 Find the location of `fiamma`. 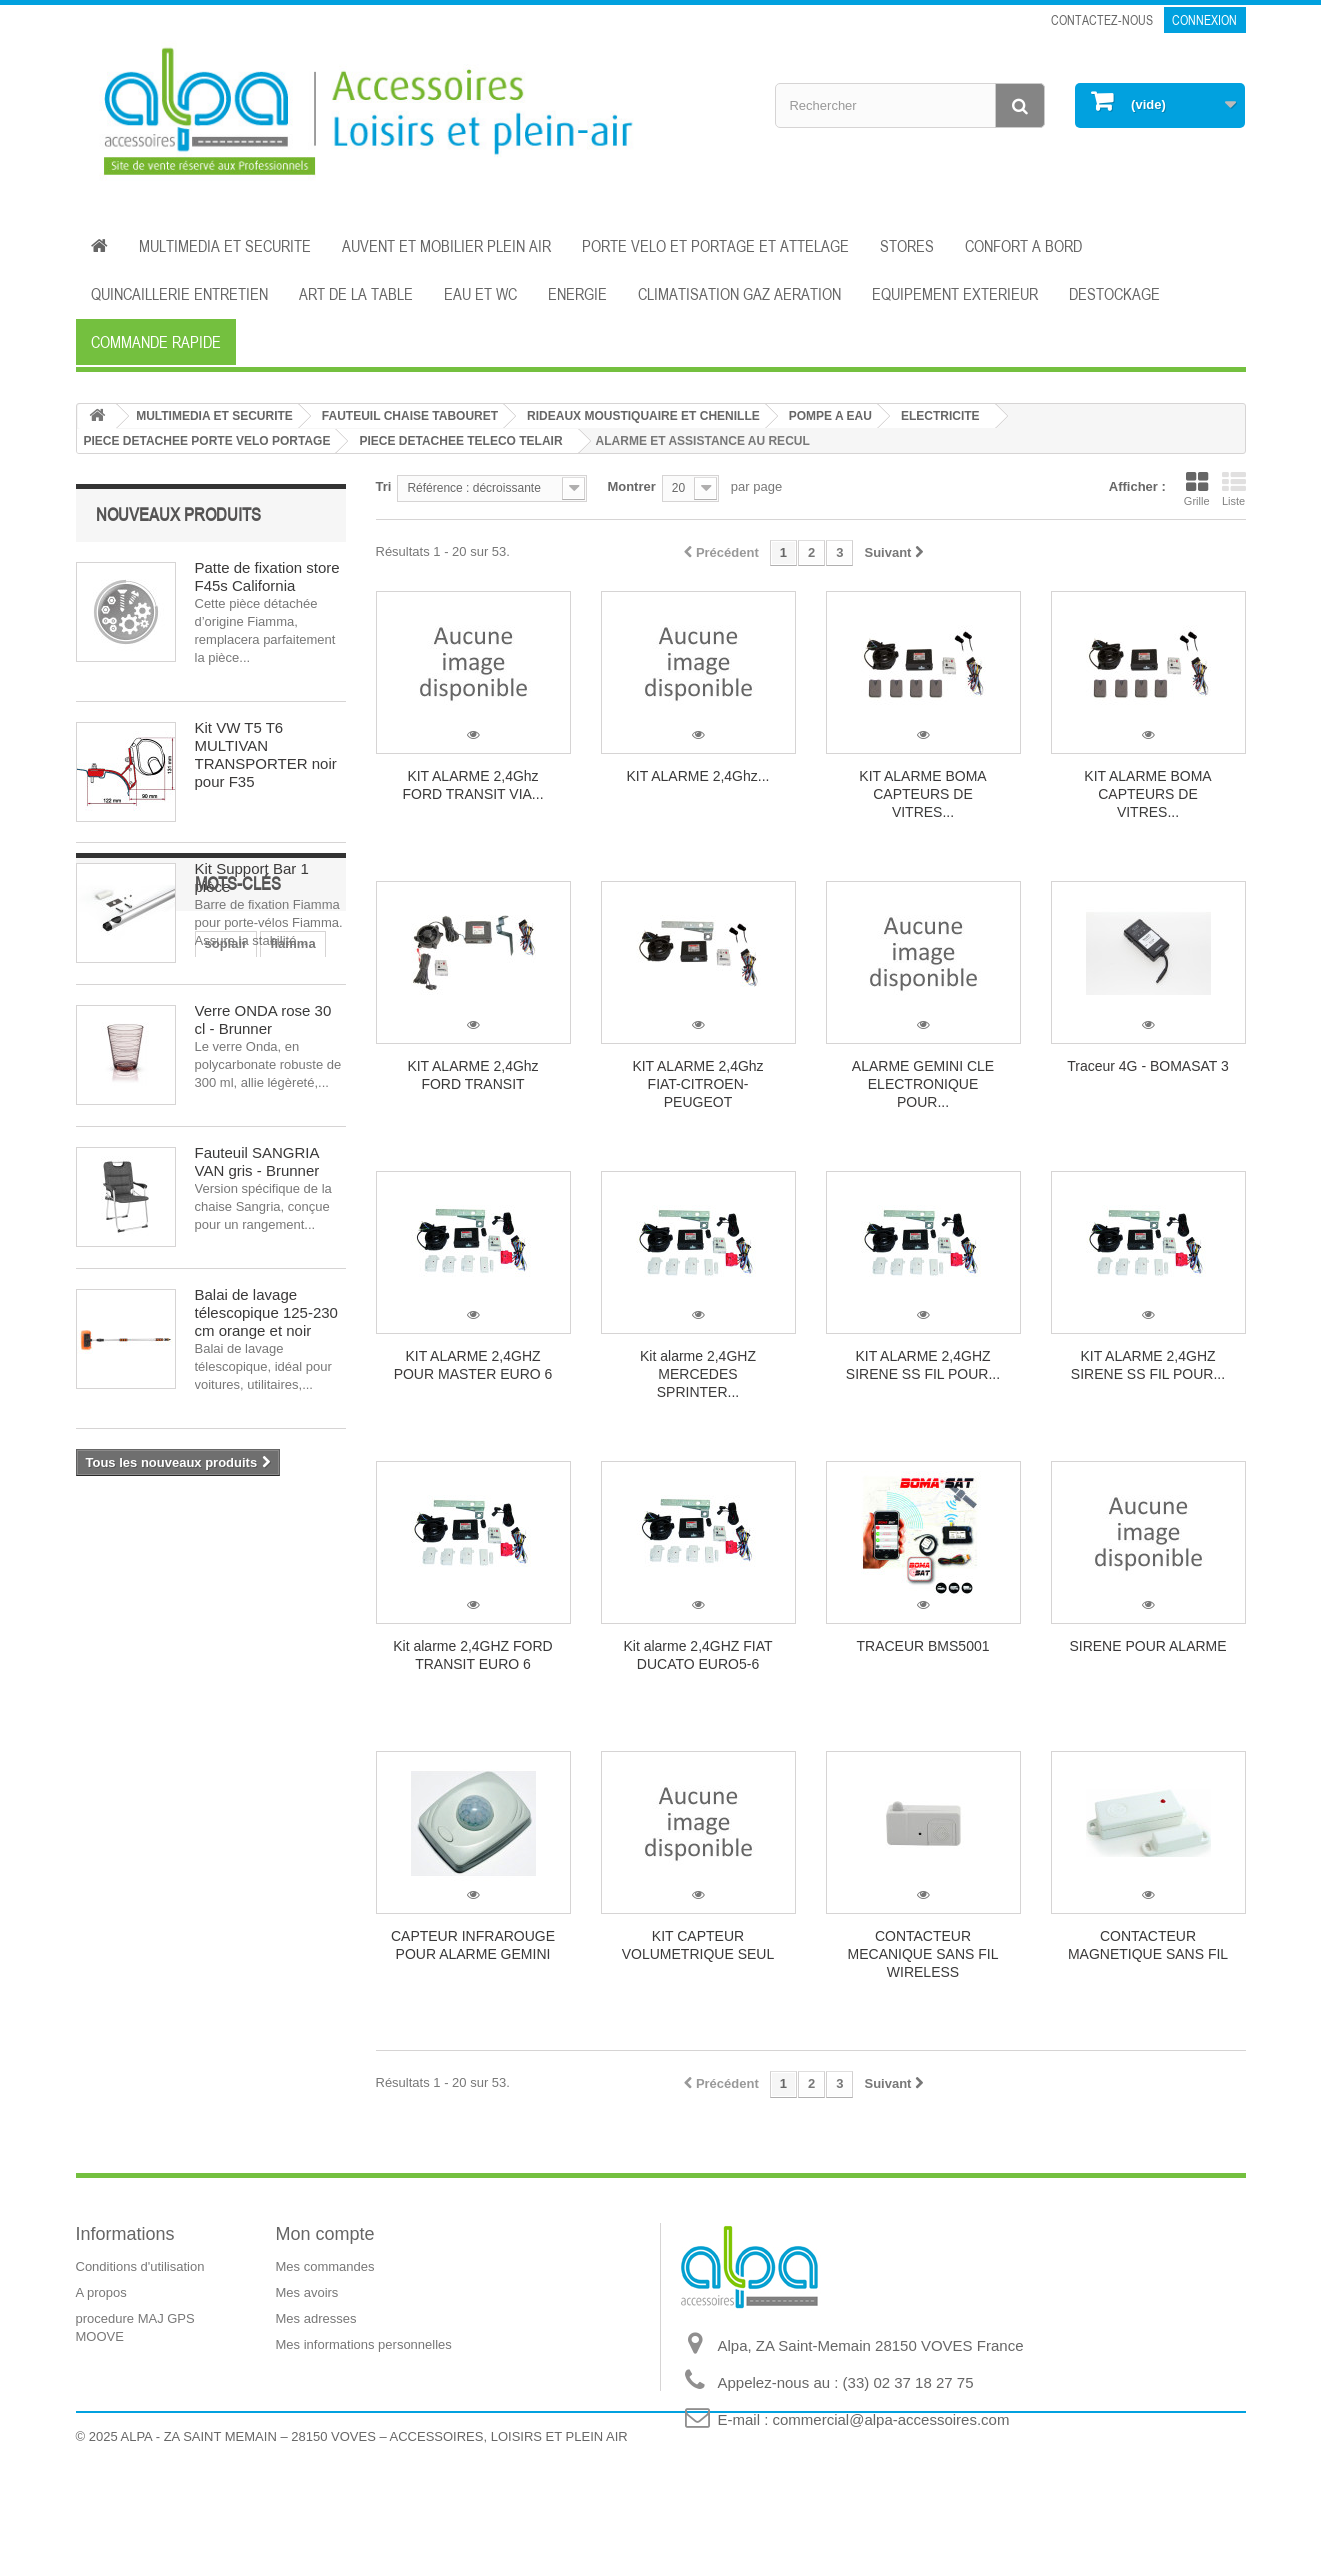

fiamma is located at coordinates (174, 1596).